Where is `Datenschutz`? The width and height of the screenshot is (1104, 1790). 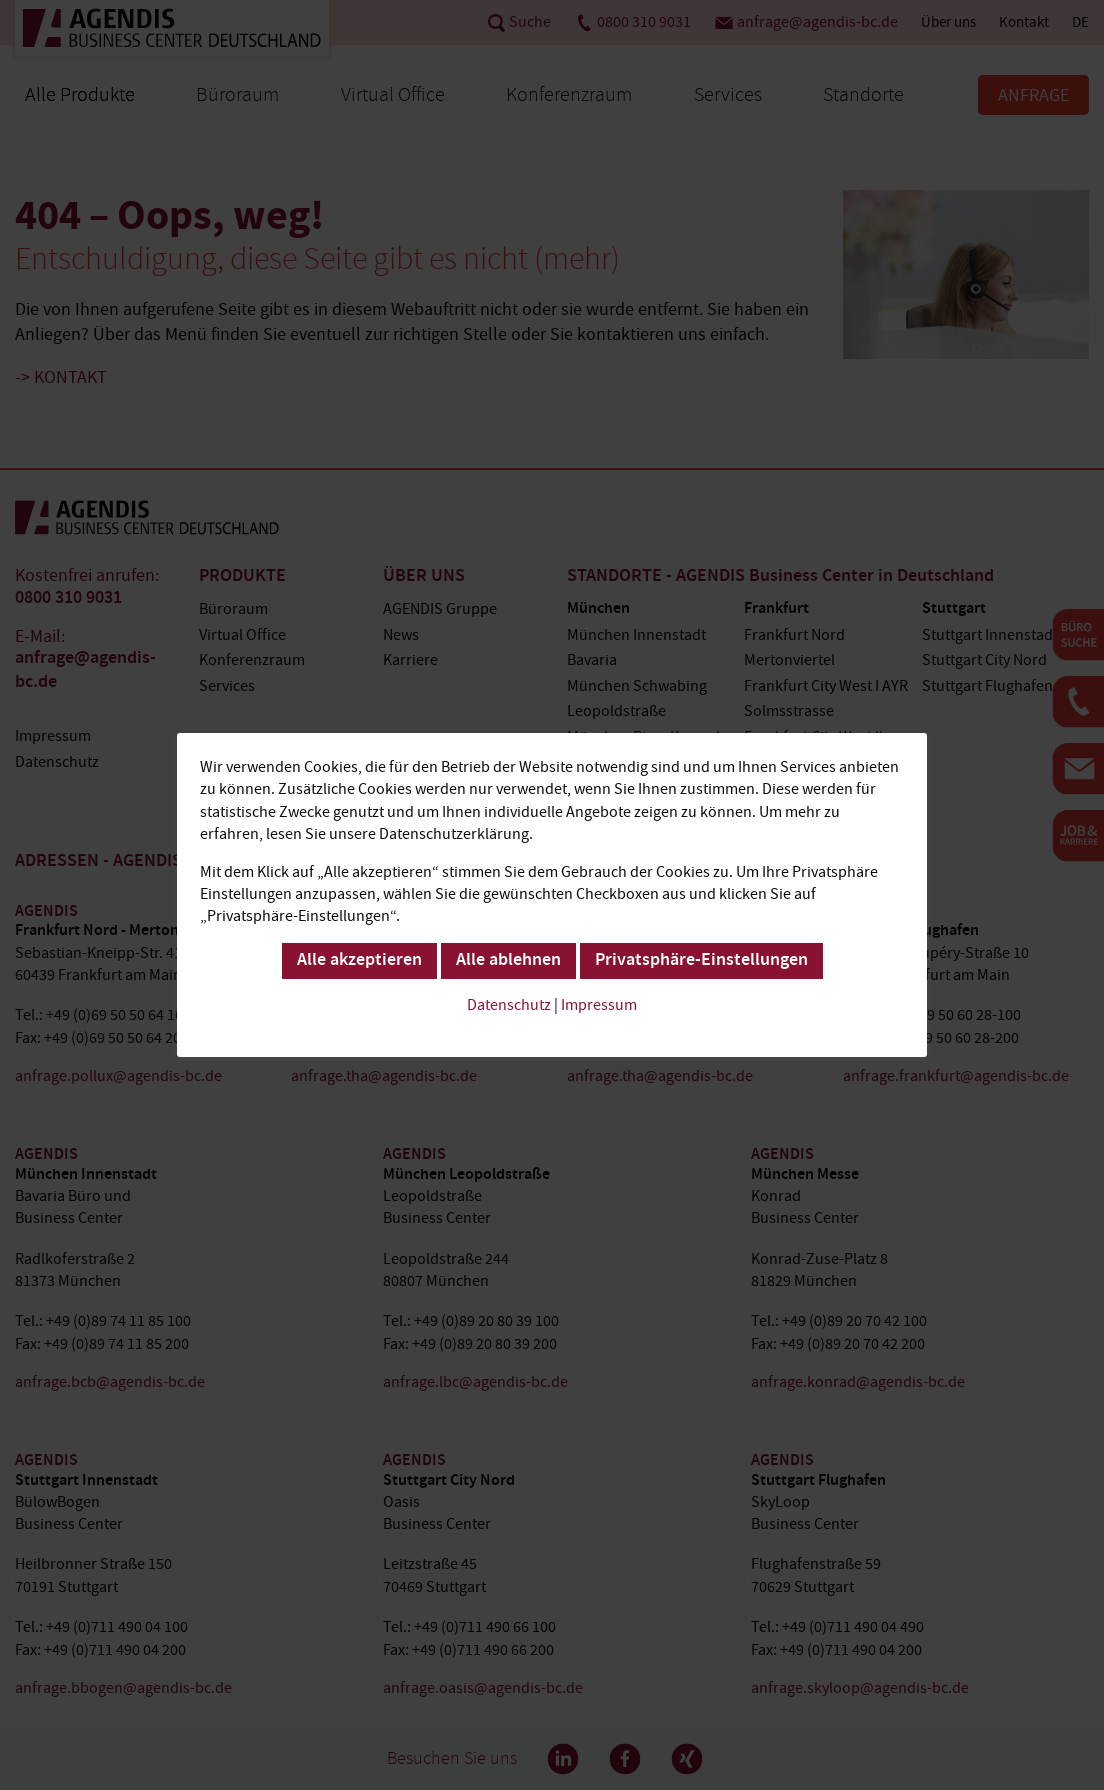
Datenschutz is located at coordinates (509, 1005).